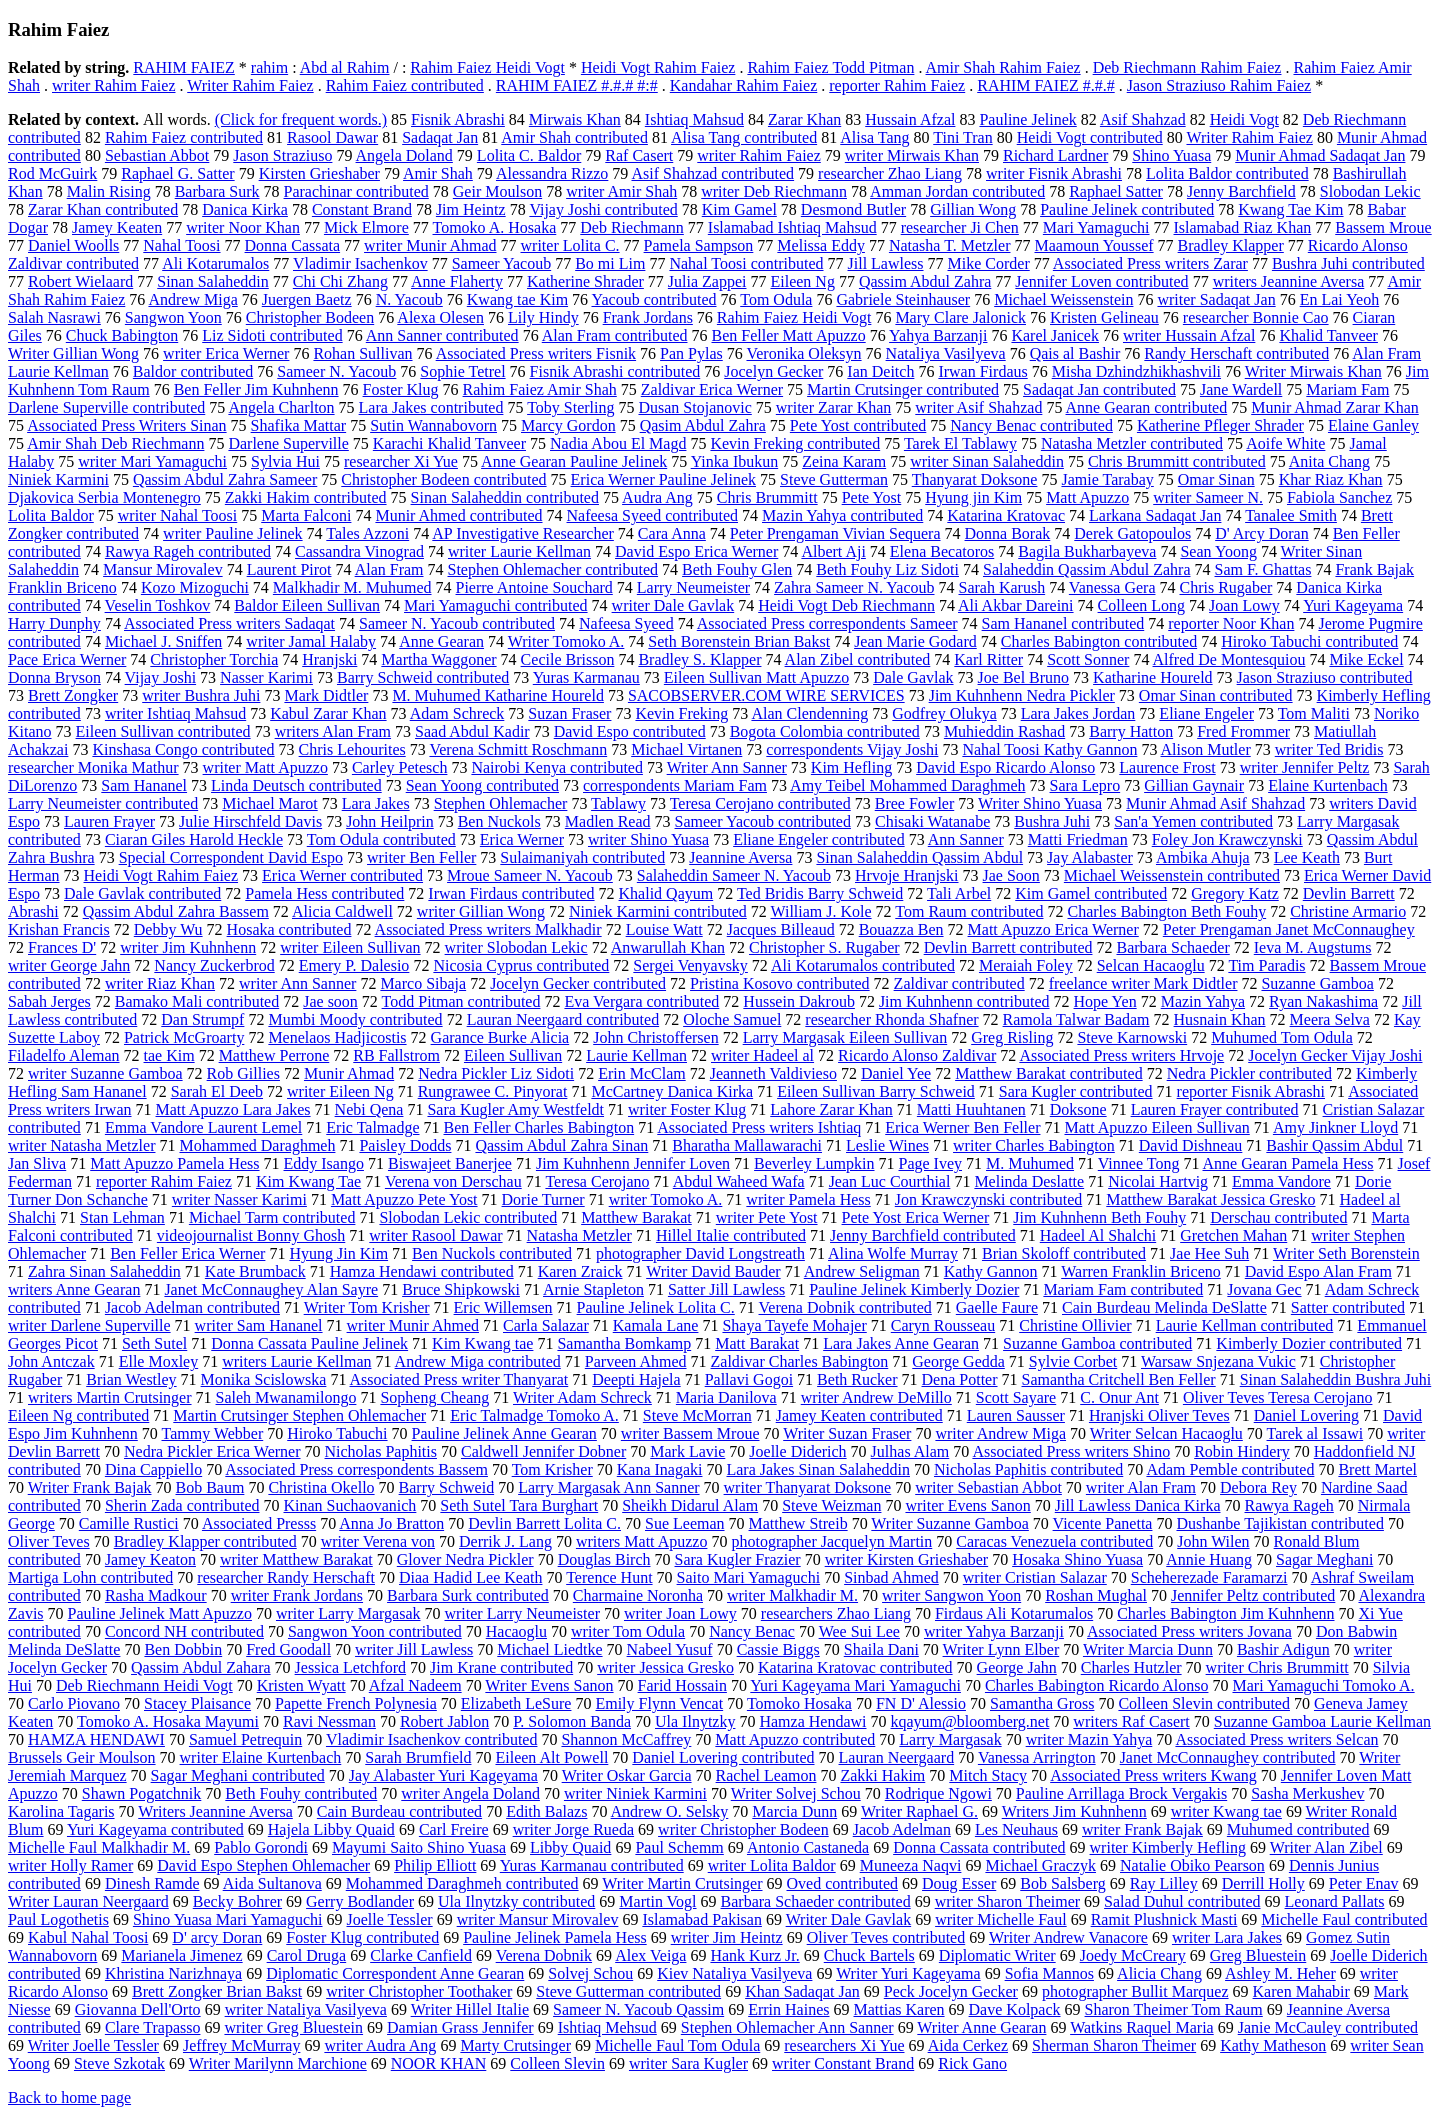  Describe the element at coordinates (1218, 1361) in the screenshot. I see `Warsaw Snjezana Vukic` at that location.